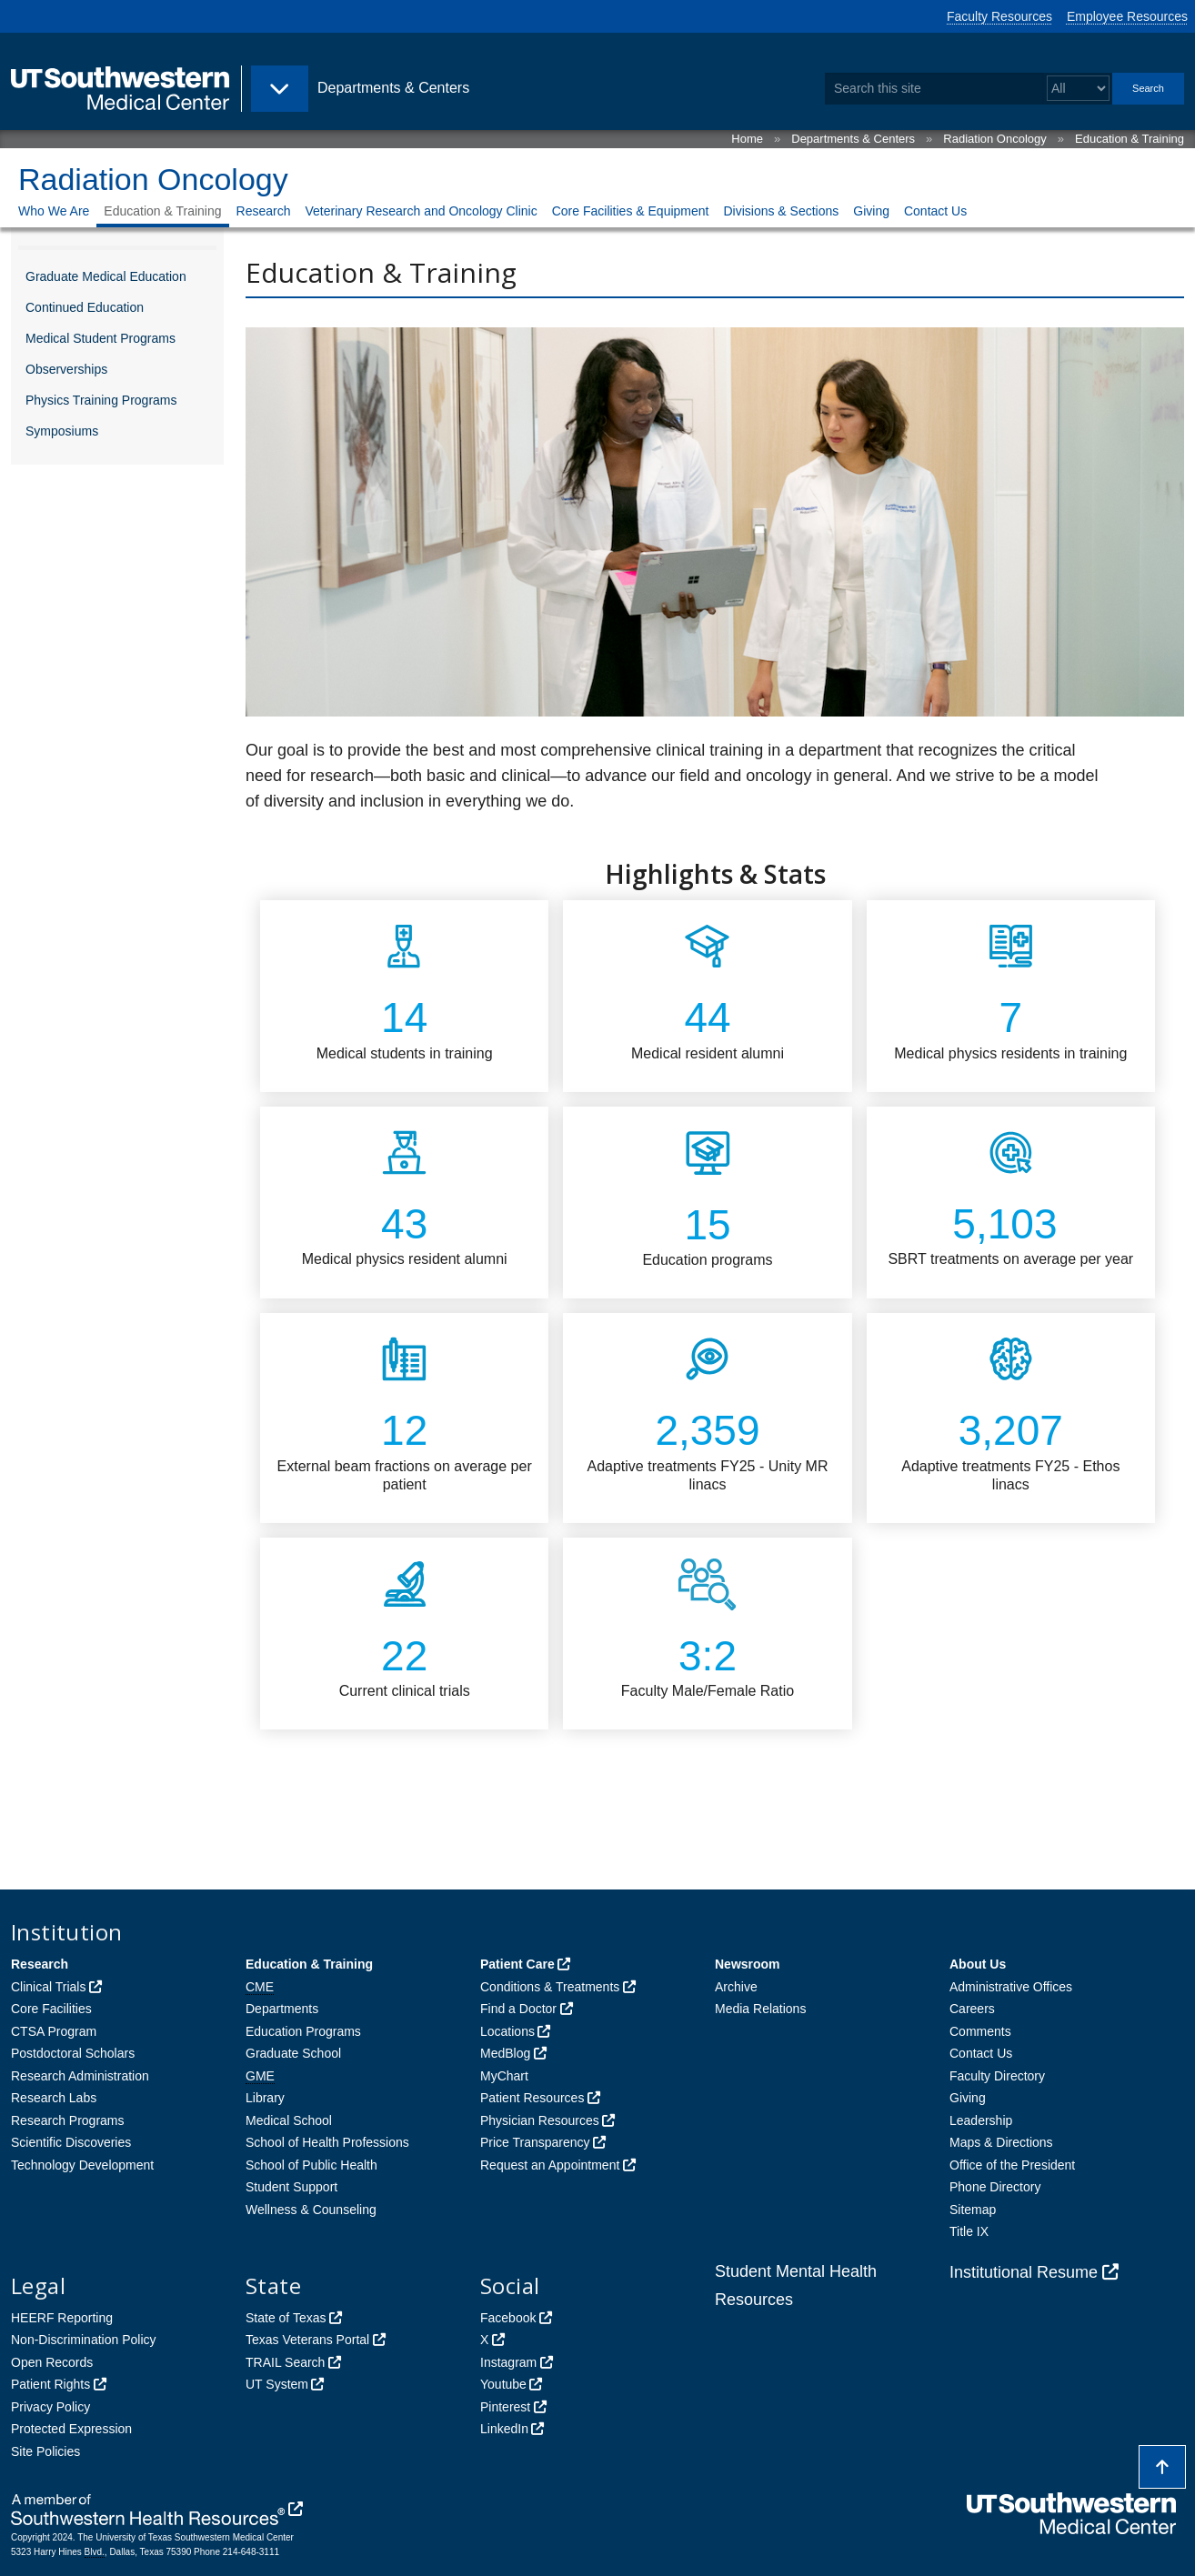 The height and width of the screenshot is (2576, 1195). I want to click on Administrative Offices, so click(1010, 1987).